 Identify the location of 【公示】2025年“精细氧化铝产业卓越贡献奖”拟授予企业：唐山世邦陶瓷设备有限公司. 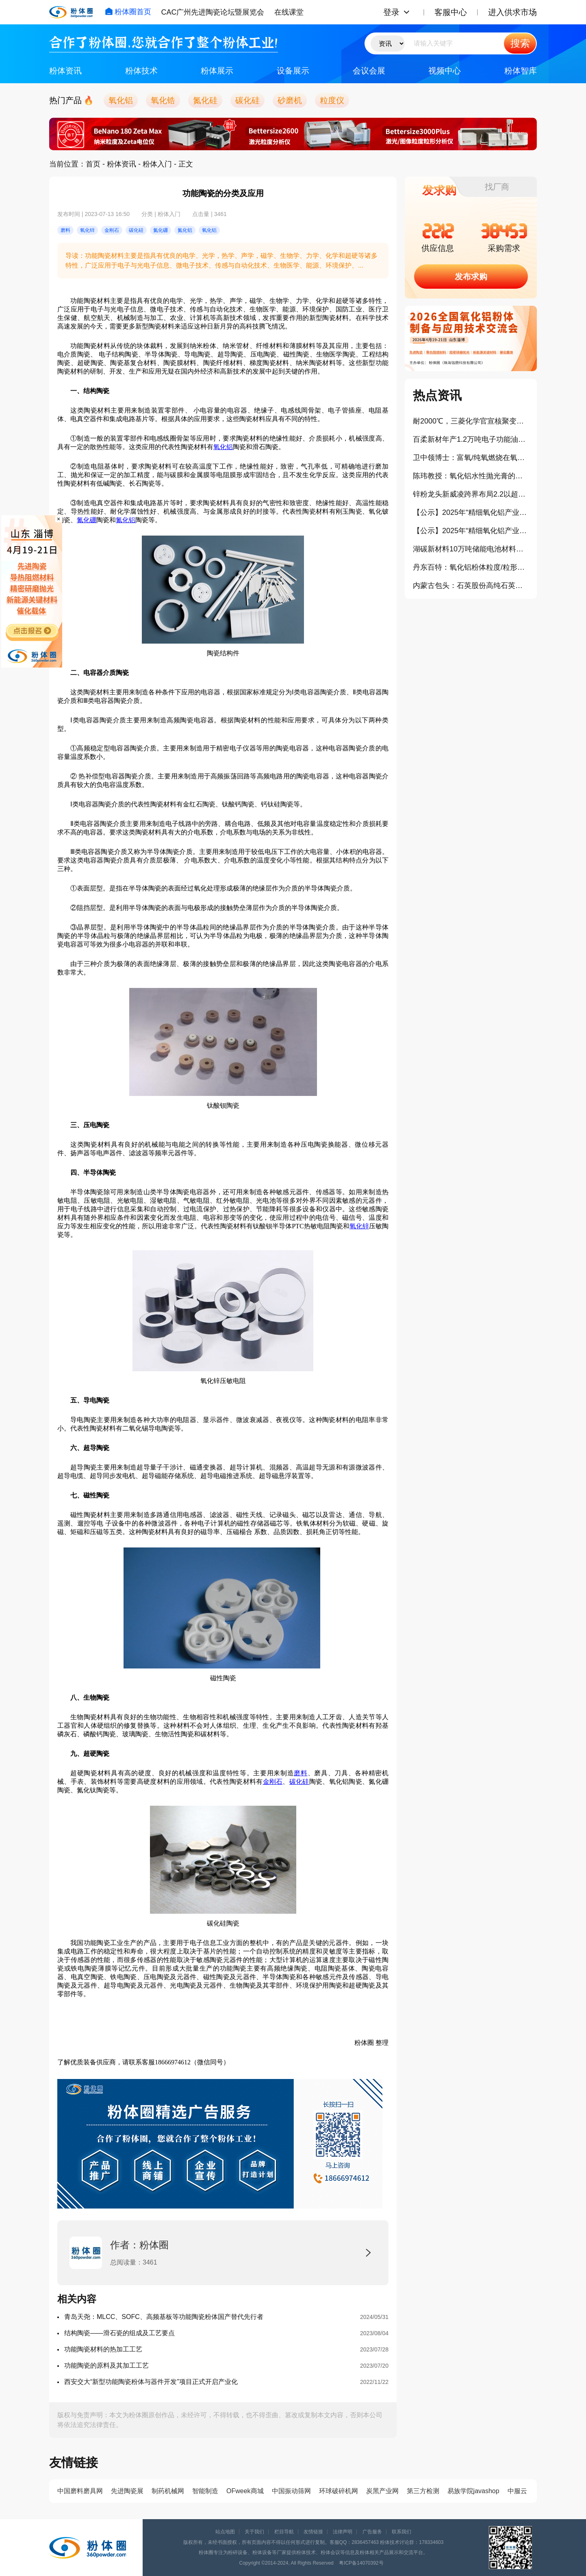
(471, 531).